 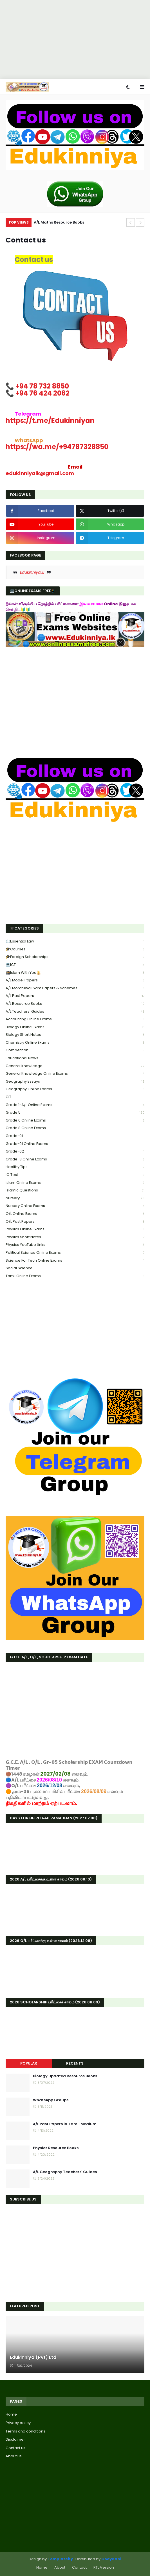 What do you see at coordinates (75, 1276) in the screenshot?
I see `Tamil online exams` at bounding box center [75, 1276].